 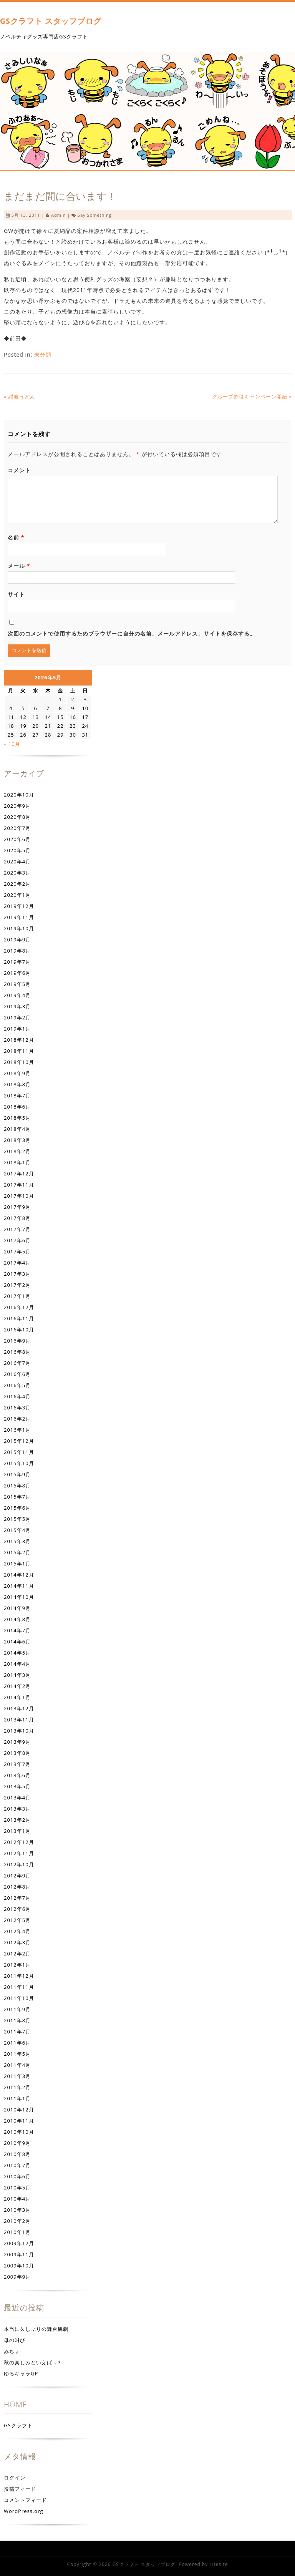 What do you see at coordinates (19, 1329) in the screenshot?
I see `2016年10月` at bounding box center [19, 1329].